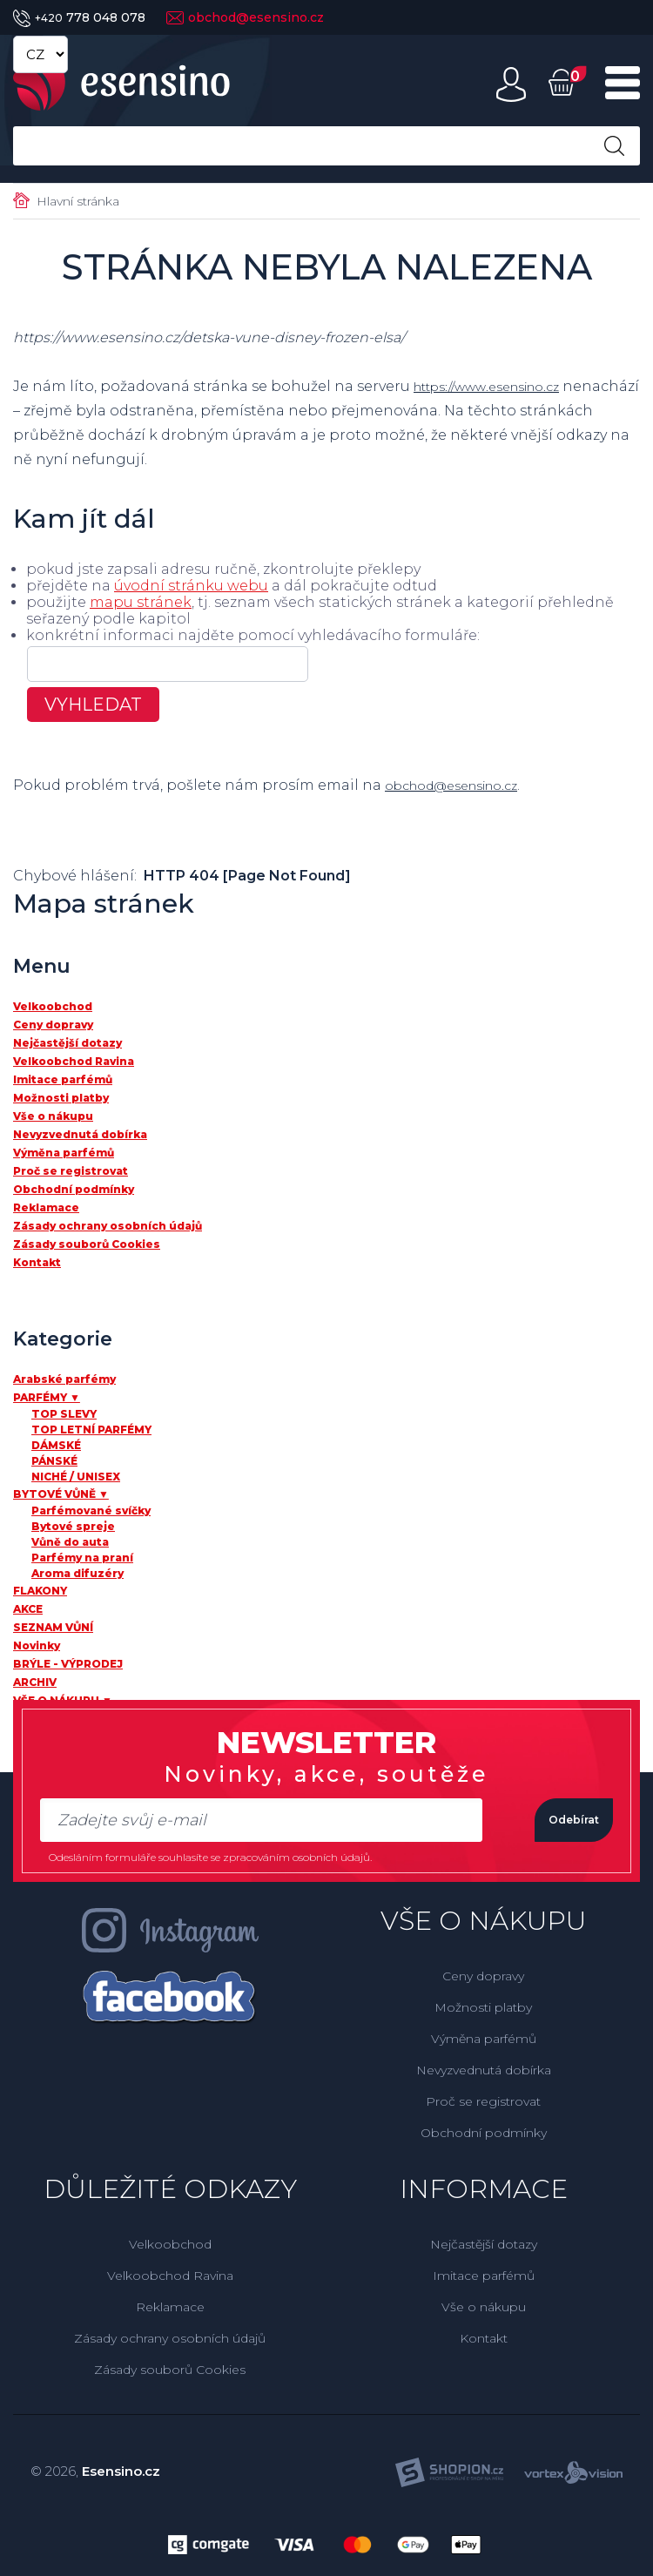  What do you see at coordinates (484, 2338) in the screenshot?
I see `Kontakt` at bounding box center [484, 2338].